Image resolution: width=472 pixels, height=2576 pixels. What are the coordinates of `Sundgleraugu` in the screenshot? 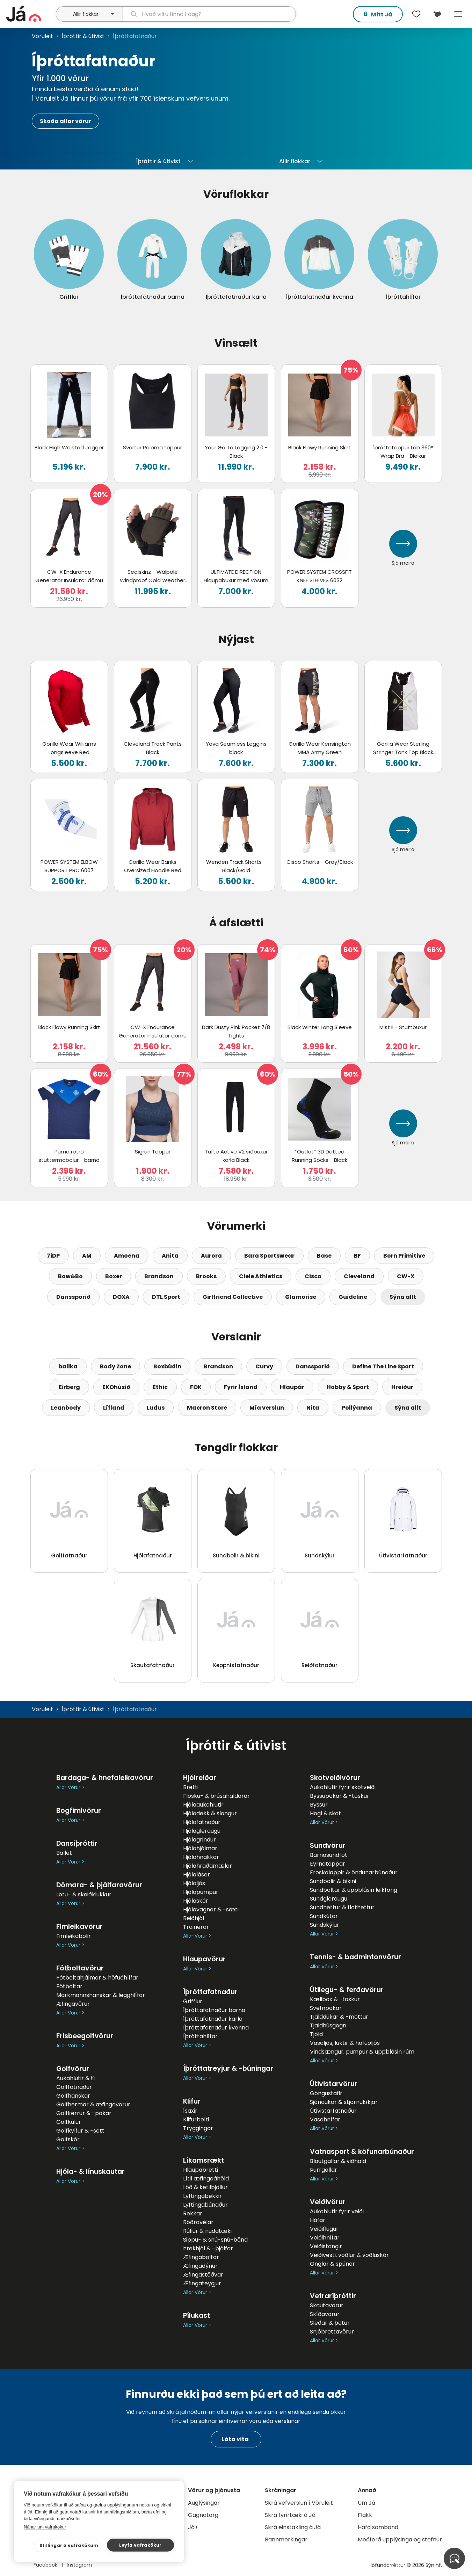 It's located at (328, 1899).